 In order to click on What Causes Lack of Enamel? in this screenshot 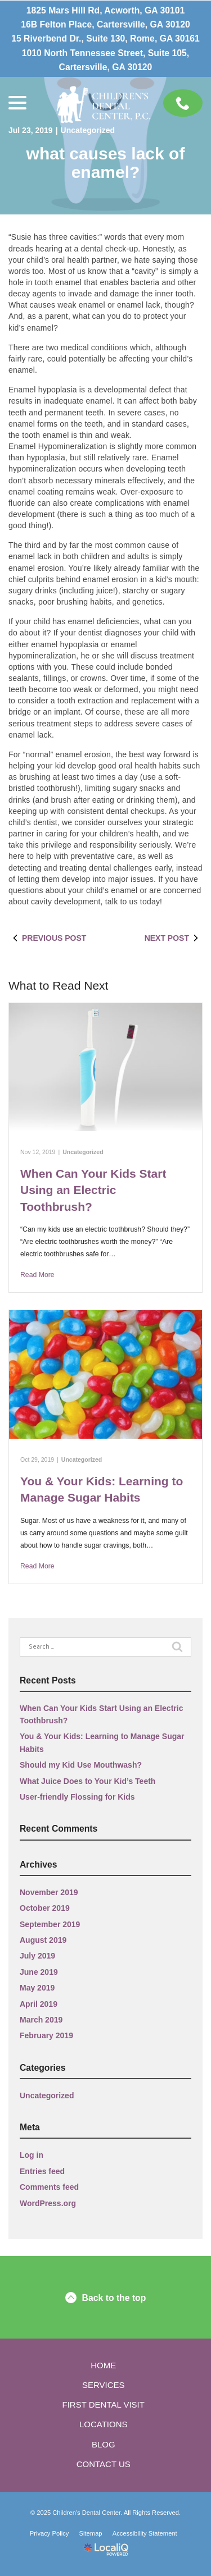, I will do `click(105, 162)`.